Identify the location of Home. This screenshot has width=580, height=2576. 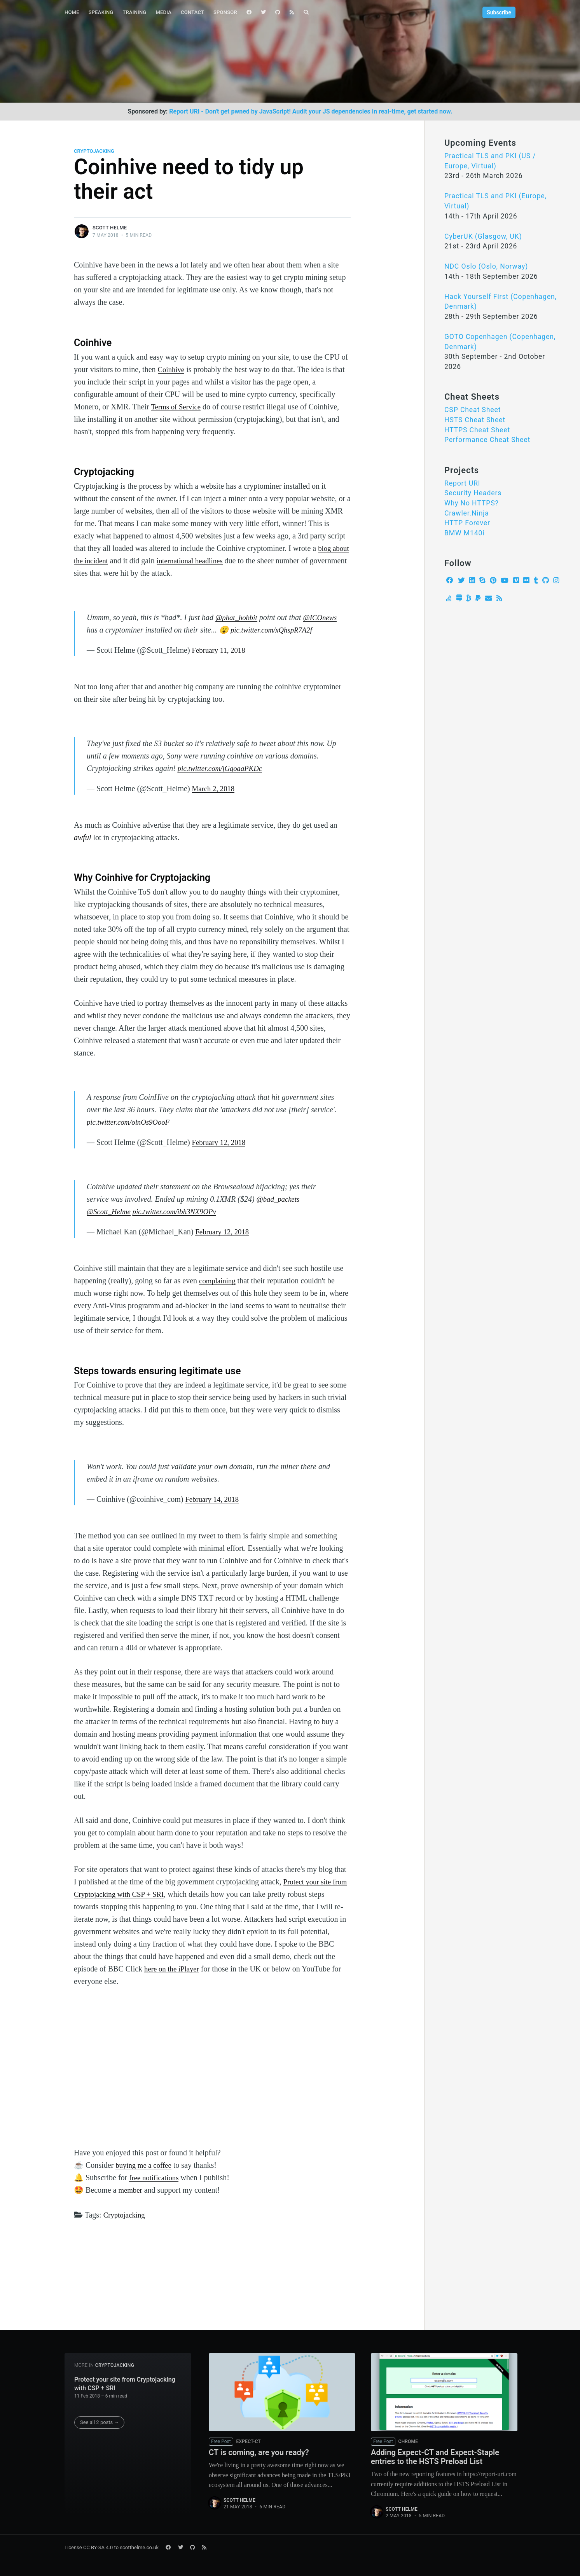
(72, 12).